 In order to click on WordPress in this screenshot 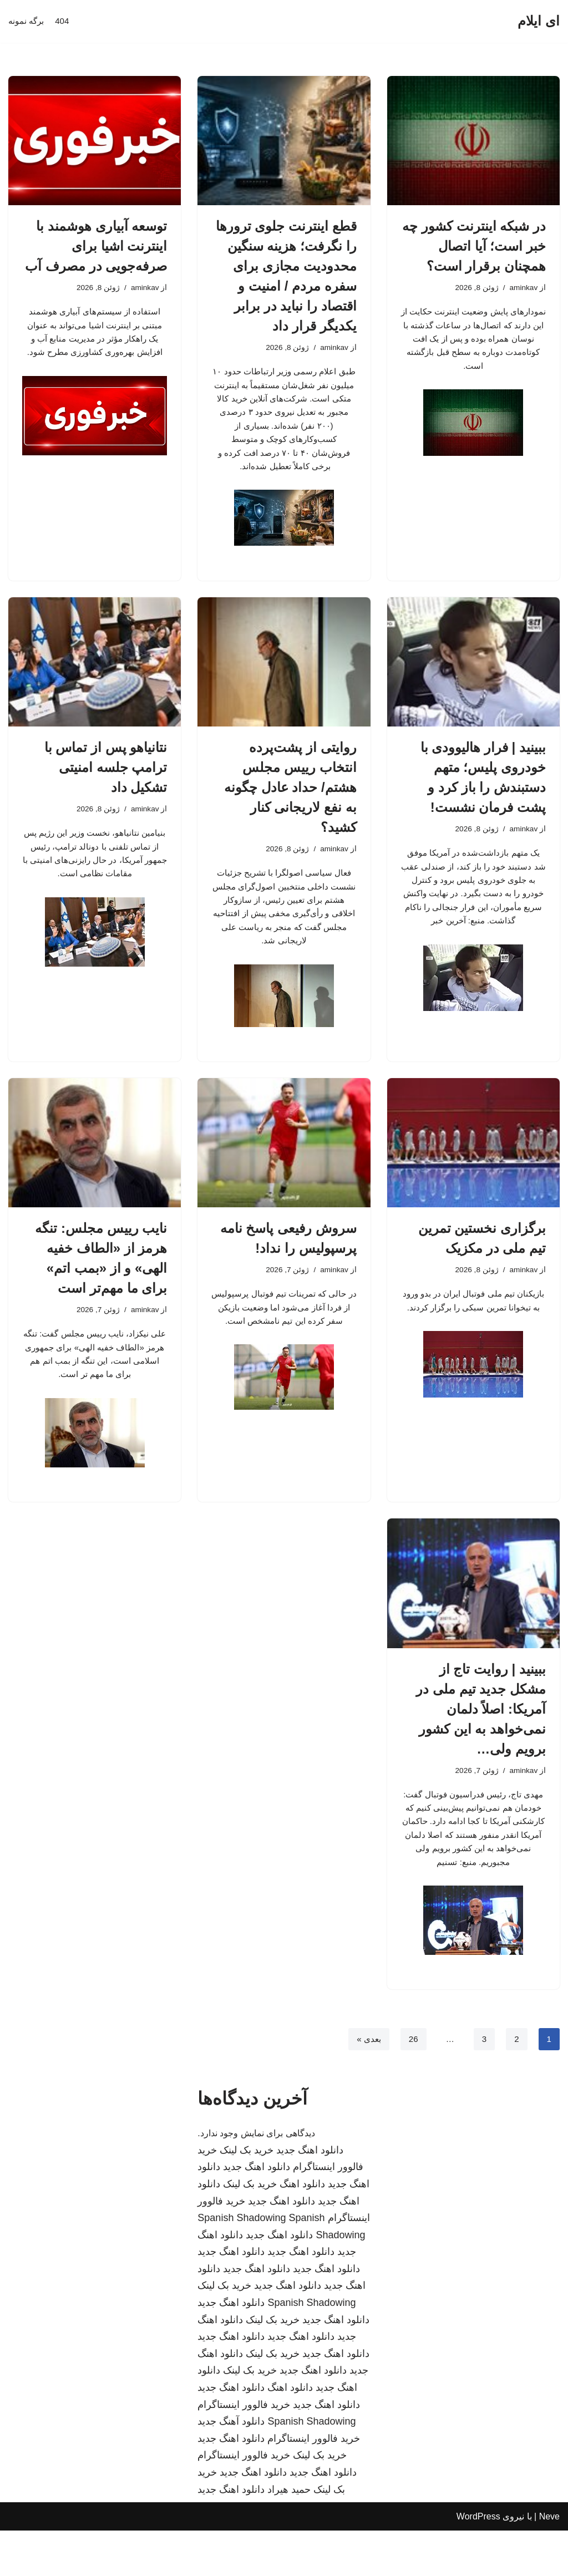, I will do `click(478, 2562)`.